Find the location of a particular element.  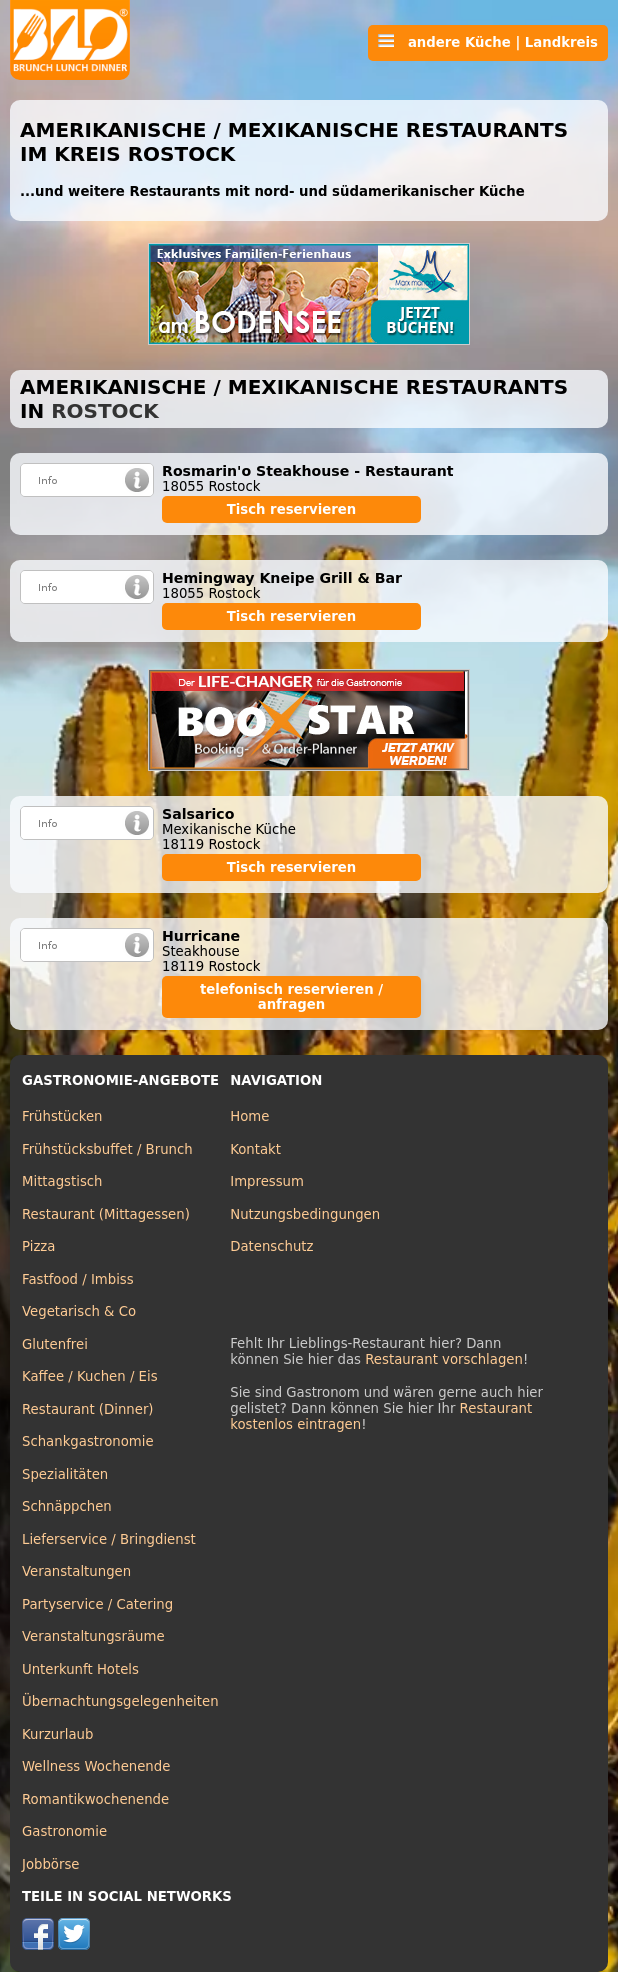

Fastfood / Imbiss is located at coordinates (78, 1279).